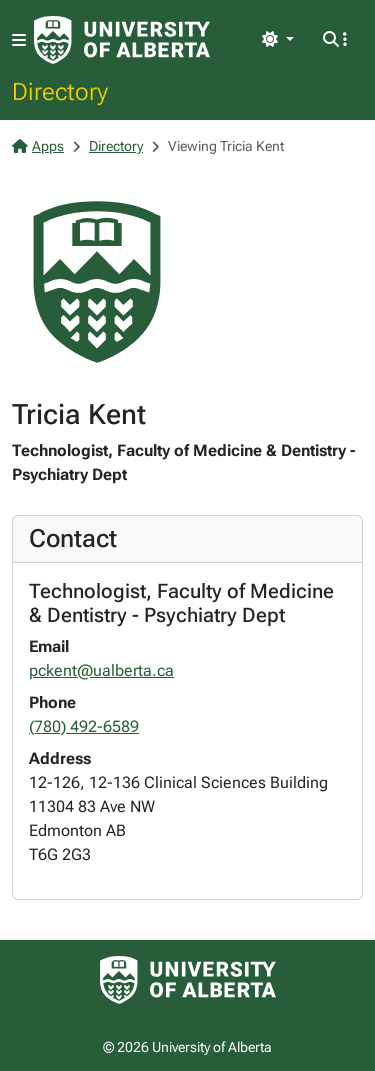  Describe the element at coordinates (84, 726) in the screenshot. I see `(780) 492-6589` at that location.